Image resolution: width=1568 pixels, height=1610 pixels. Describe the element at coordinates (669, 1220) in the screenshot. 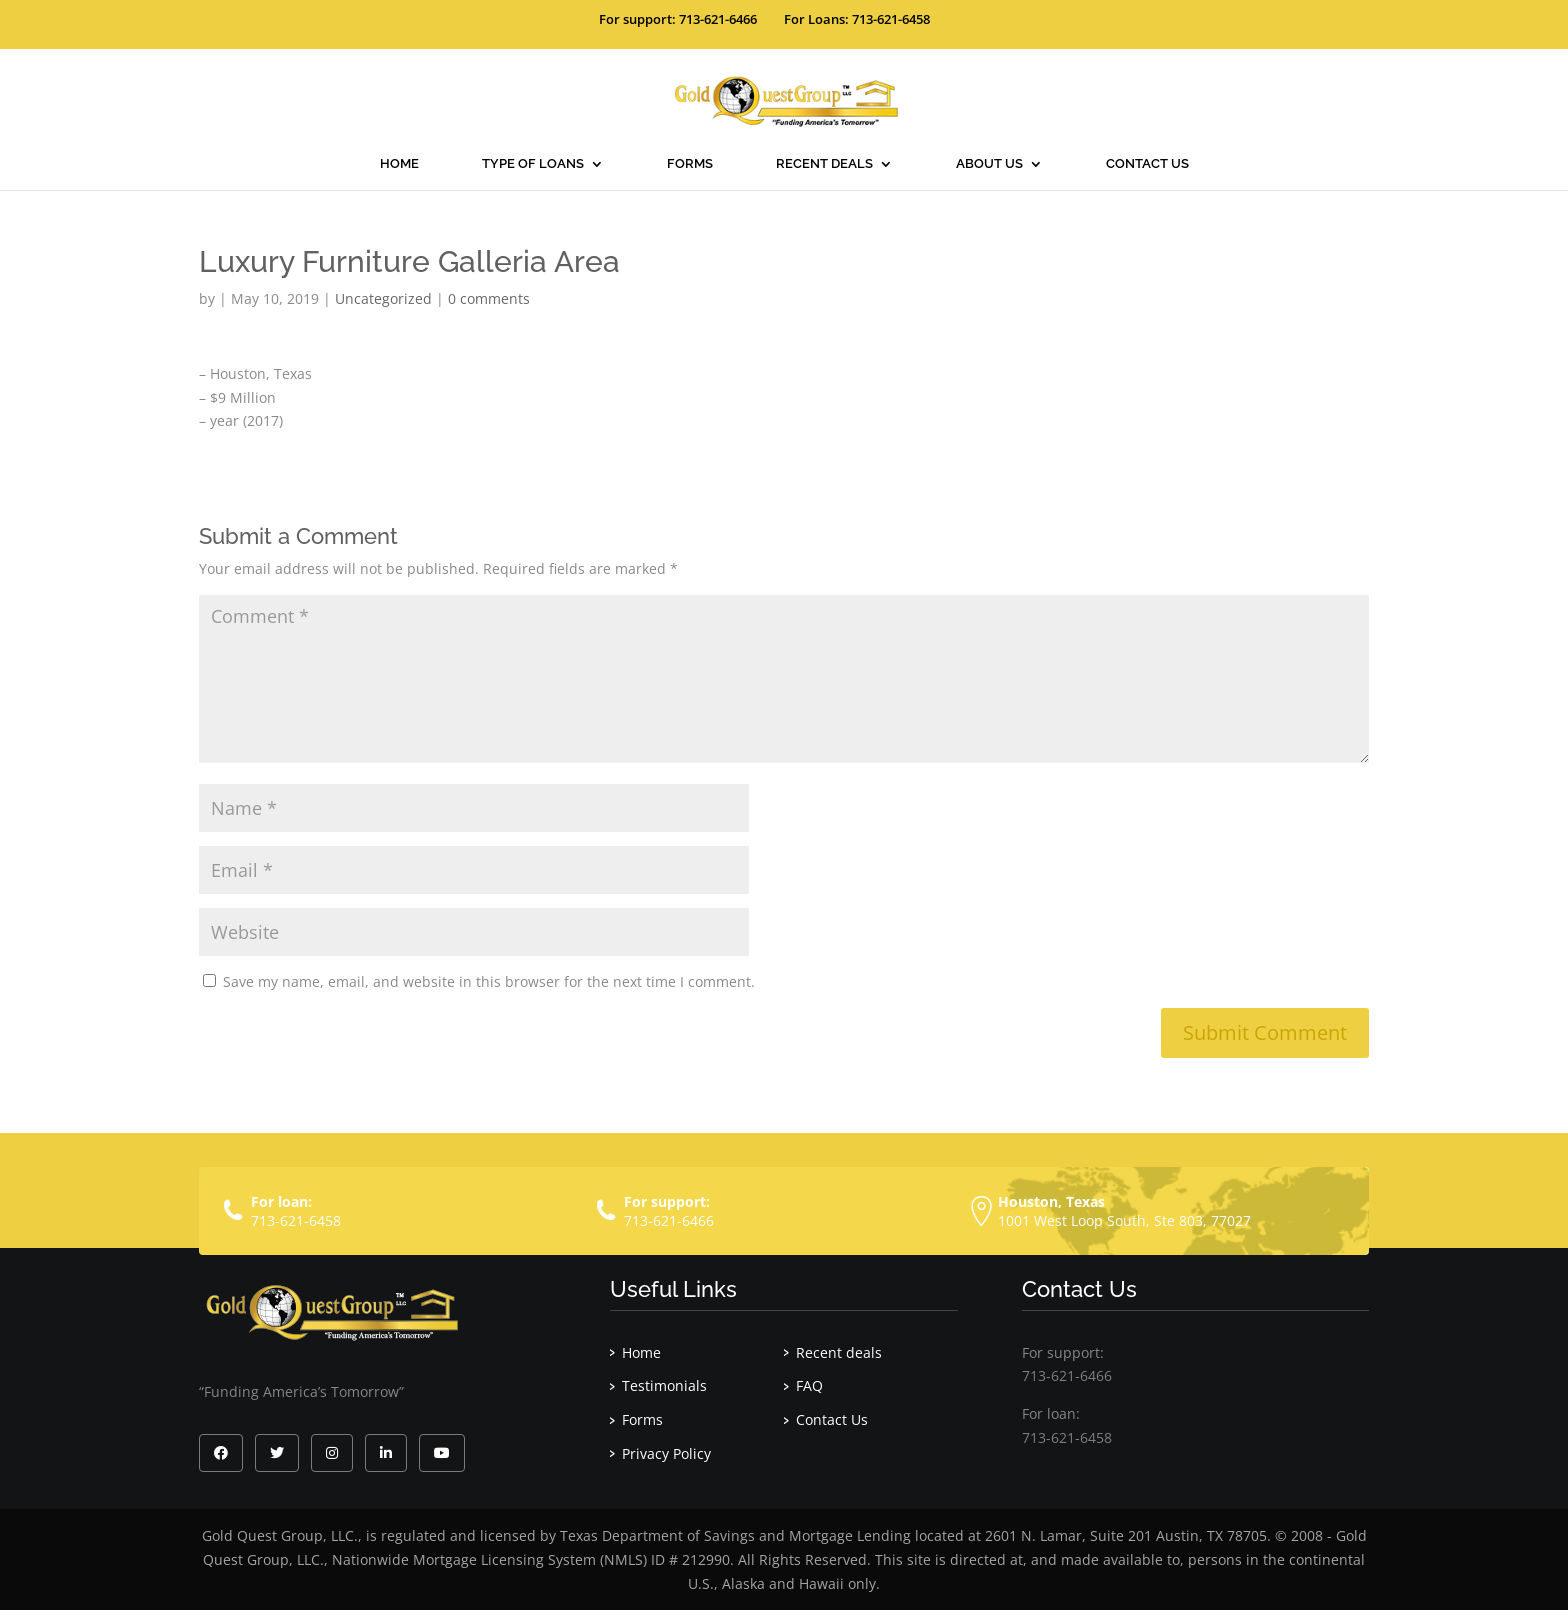

I see `713-621-6466` at that location.